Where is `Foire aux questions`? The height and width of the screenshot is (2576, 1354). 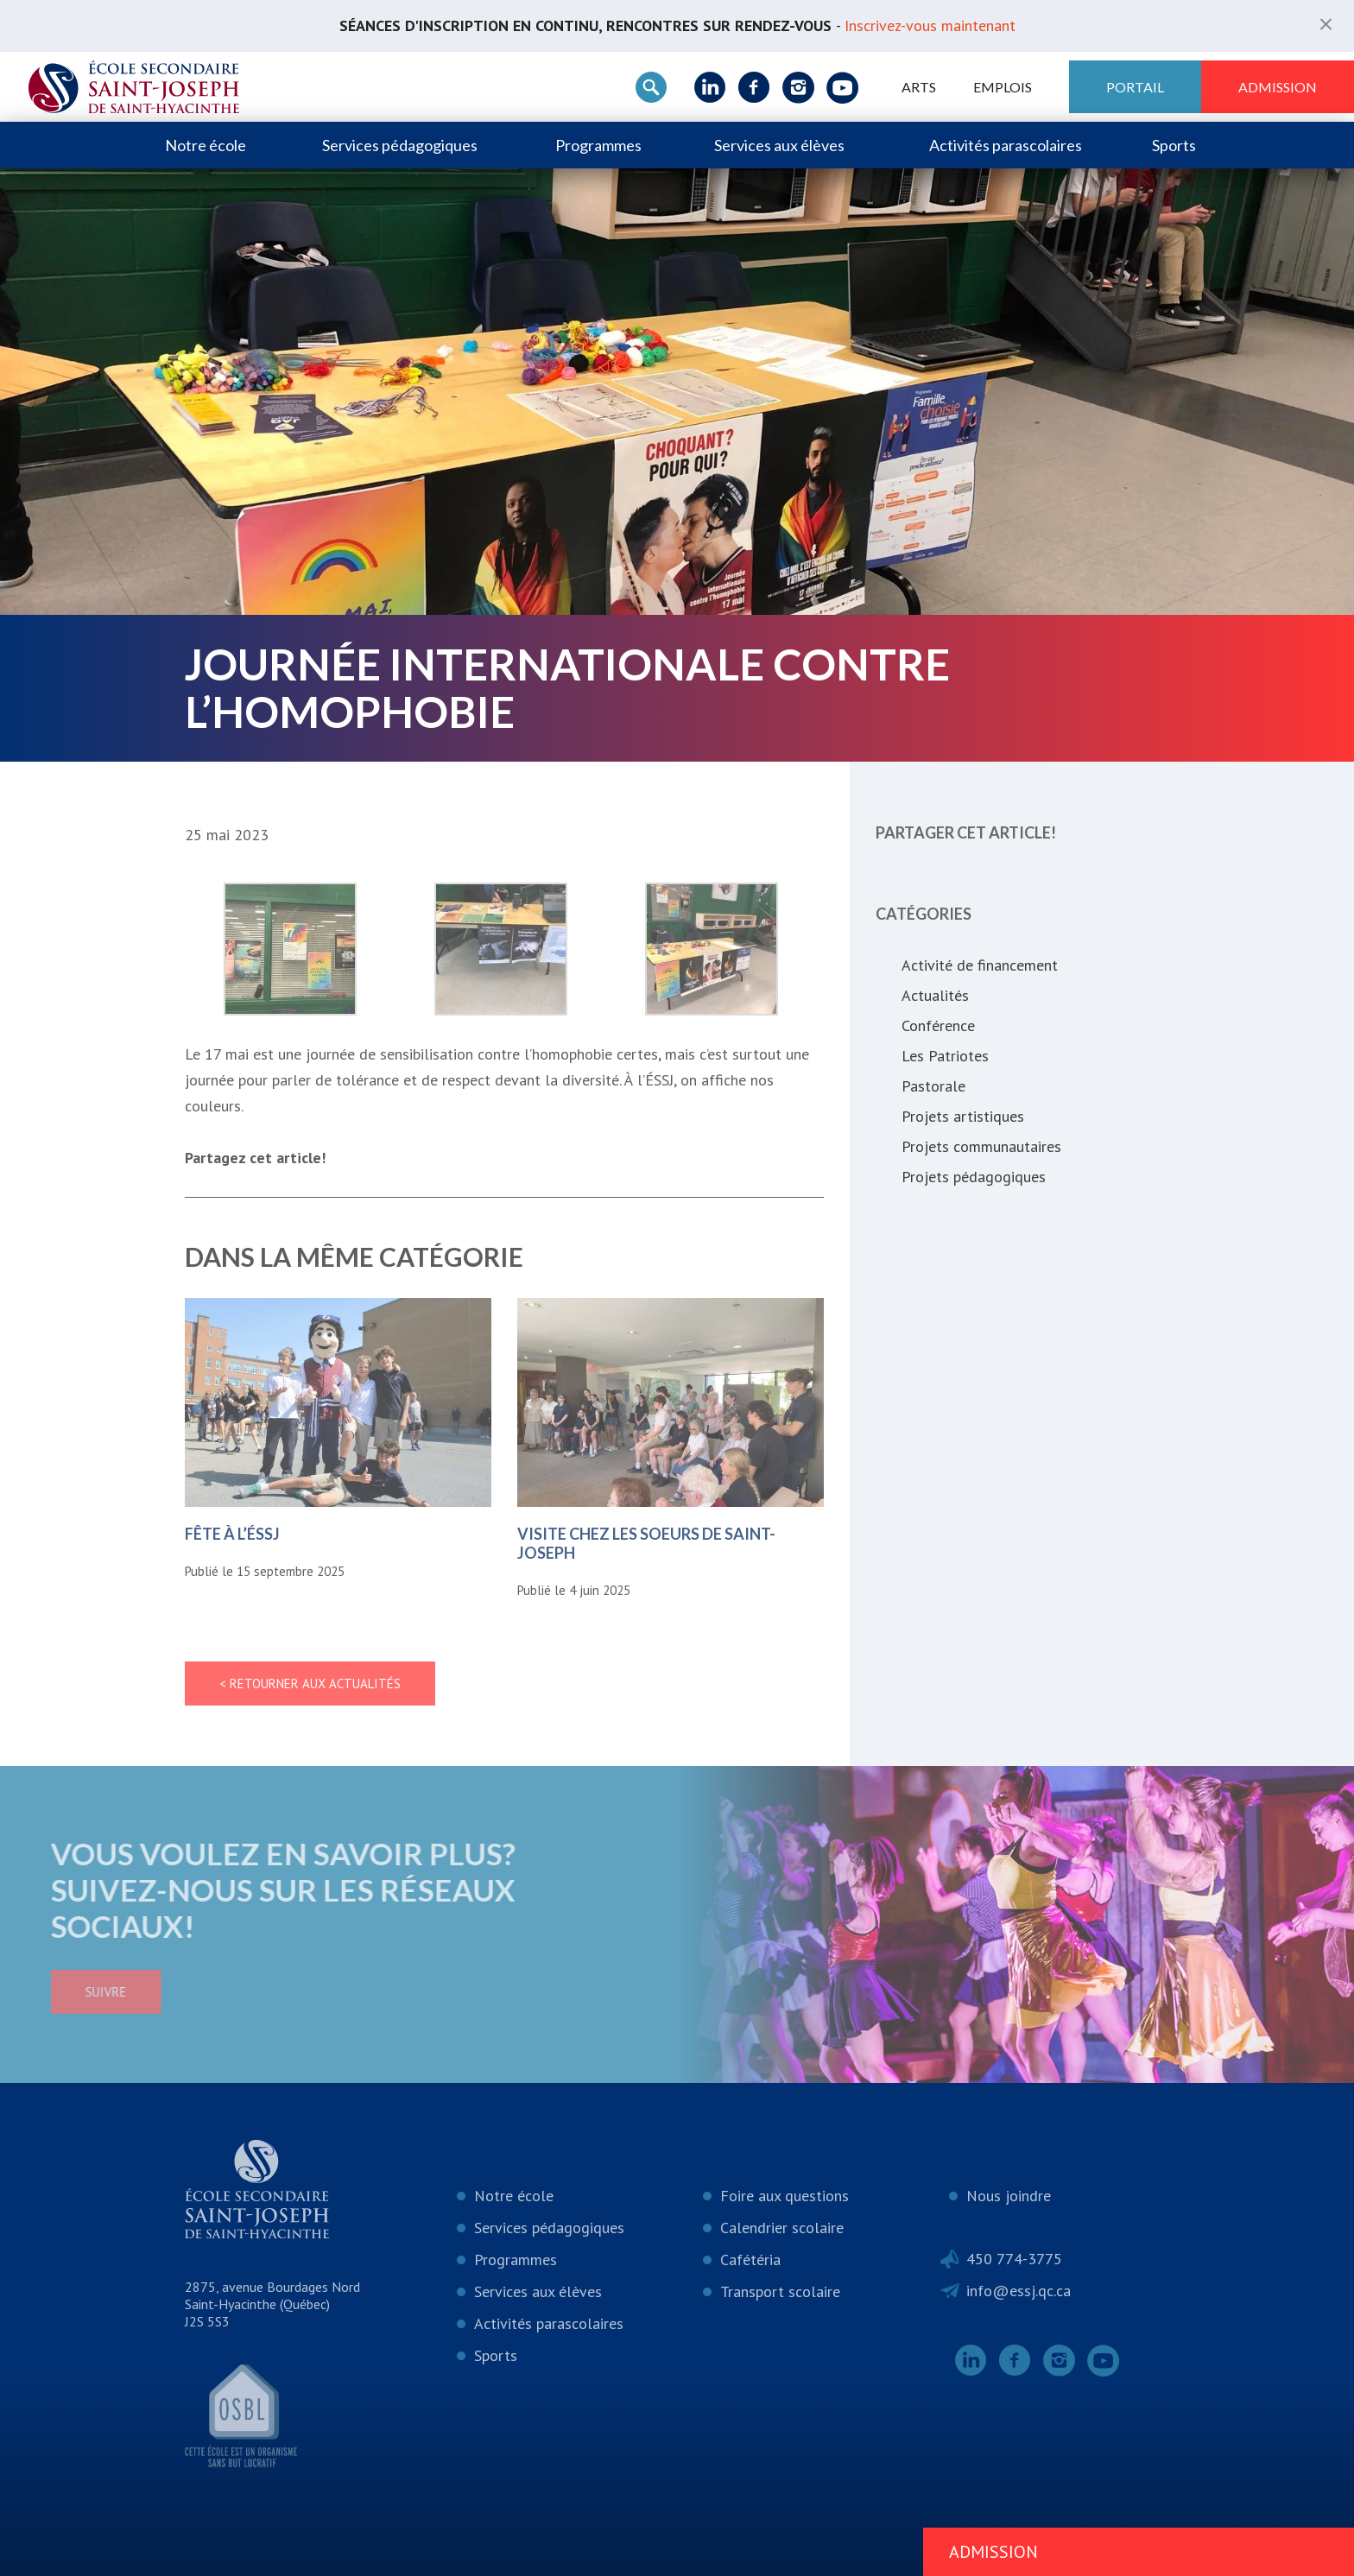 Foire aux questions is located at coordinates (784, 2196).